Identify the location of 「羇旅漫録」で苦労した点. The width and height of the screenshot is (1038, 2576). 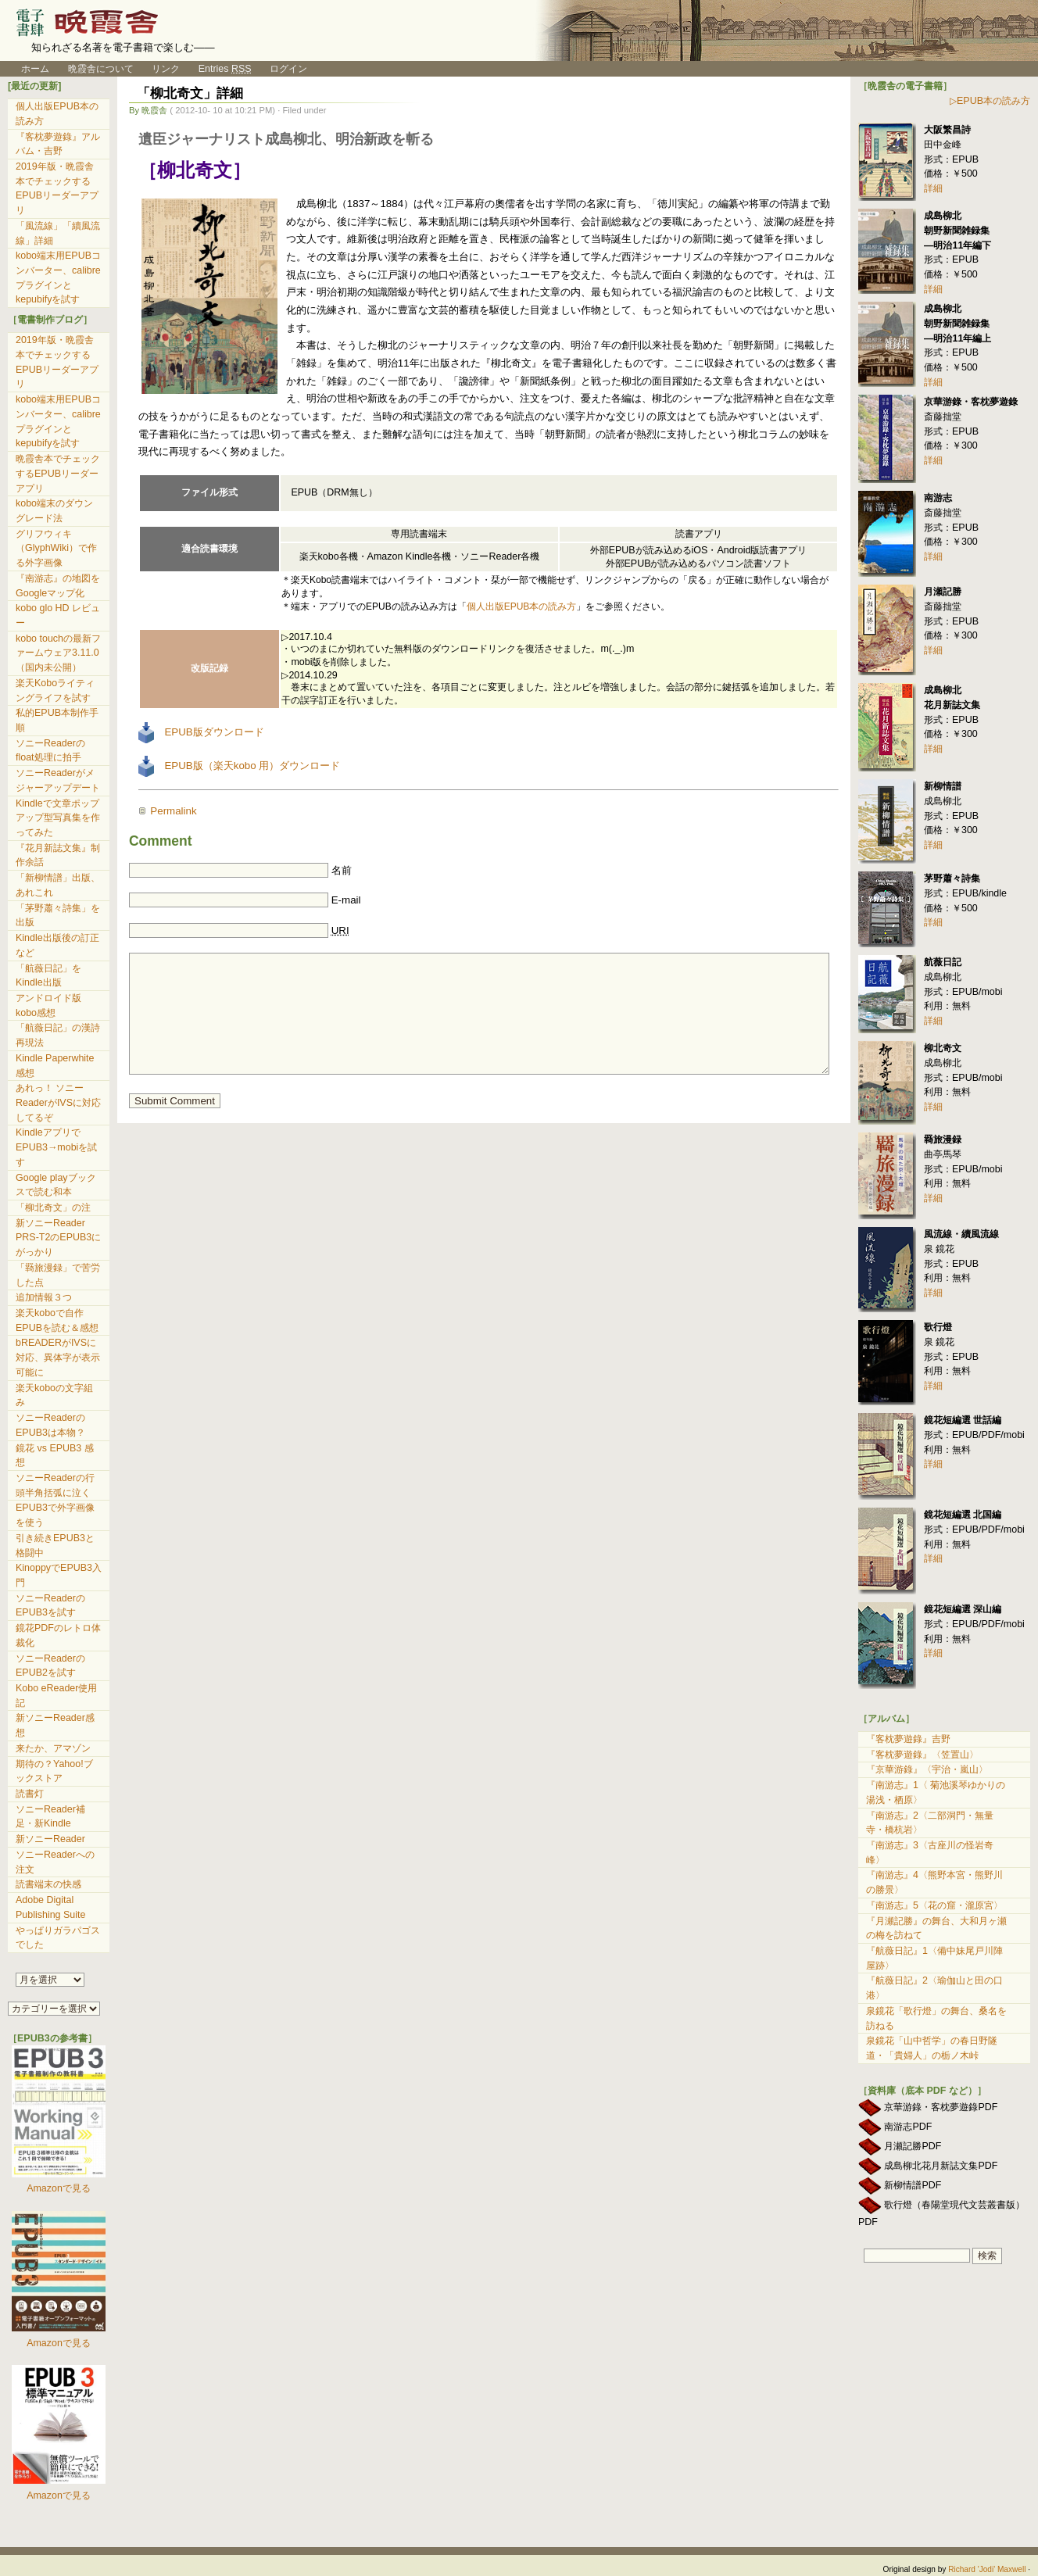
(58, 1275).